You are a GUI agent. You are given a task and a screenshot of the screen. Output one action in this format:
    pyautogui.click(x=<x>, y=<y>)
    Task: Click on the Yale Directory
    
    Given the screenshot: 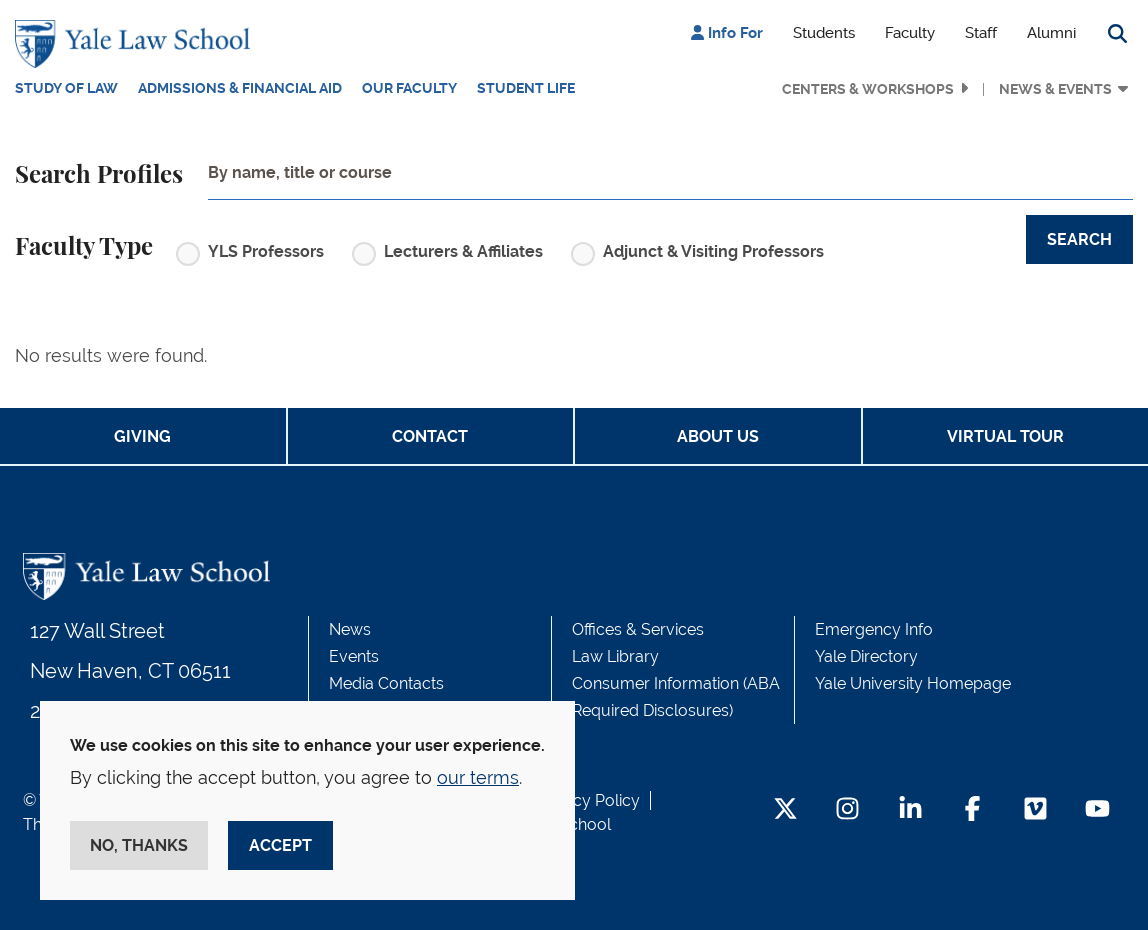 What is the action you would take?
    pyautogui.click(x=866, y=656)
    